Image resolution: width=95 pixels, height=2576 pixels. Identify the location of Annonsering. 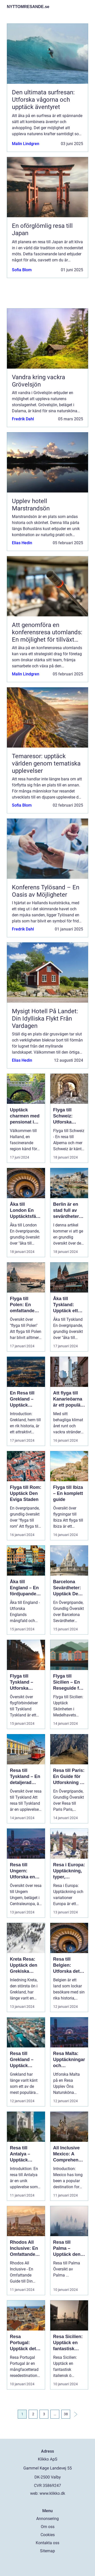
(47, 2518).